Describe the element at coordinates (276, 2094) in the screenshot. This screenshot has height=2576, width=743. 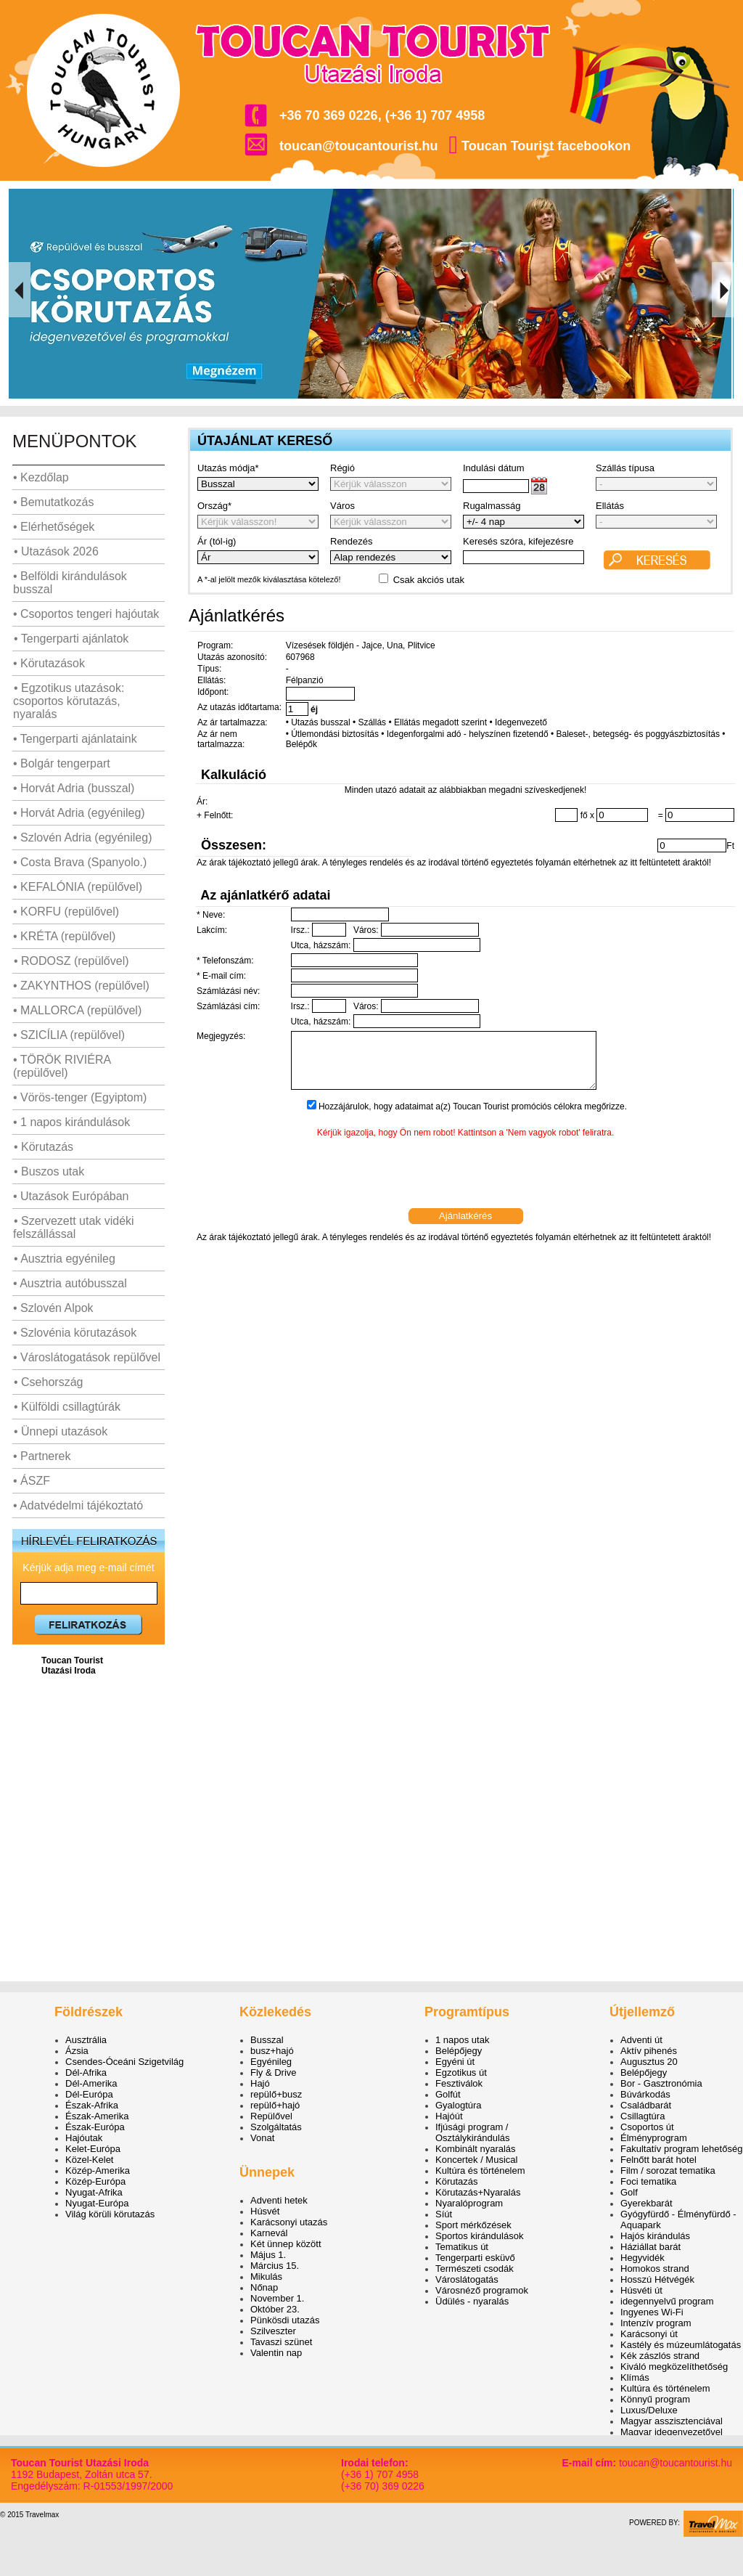
I see `repülő+busz` at that location.